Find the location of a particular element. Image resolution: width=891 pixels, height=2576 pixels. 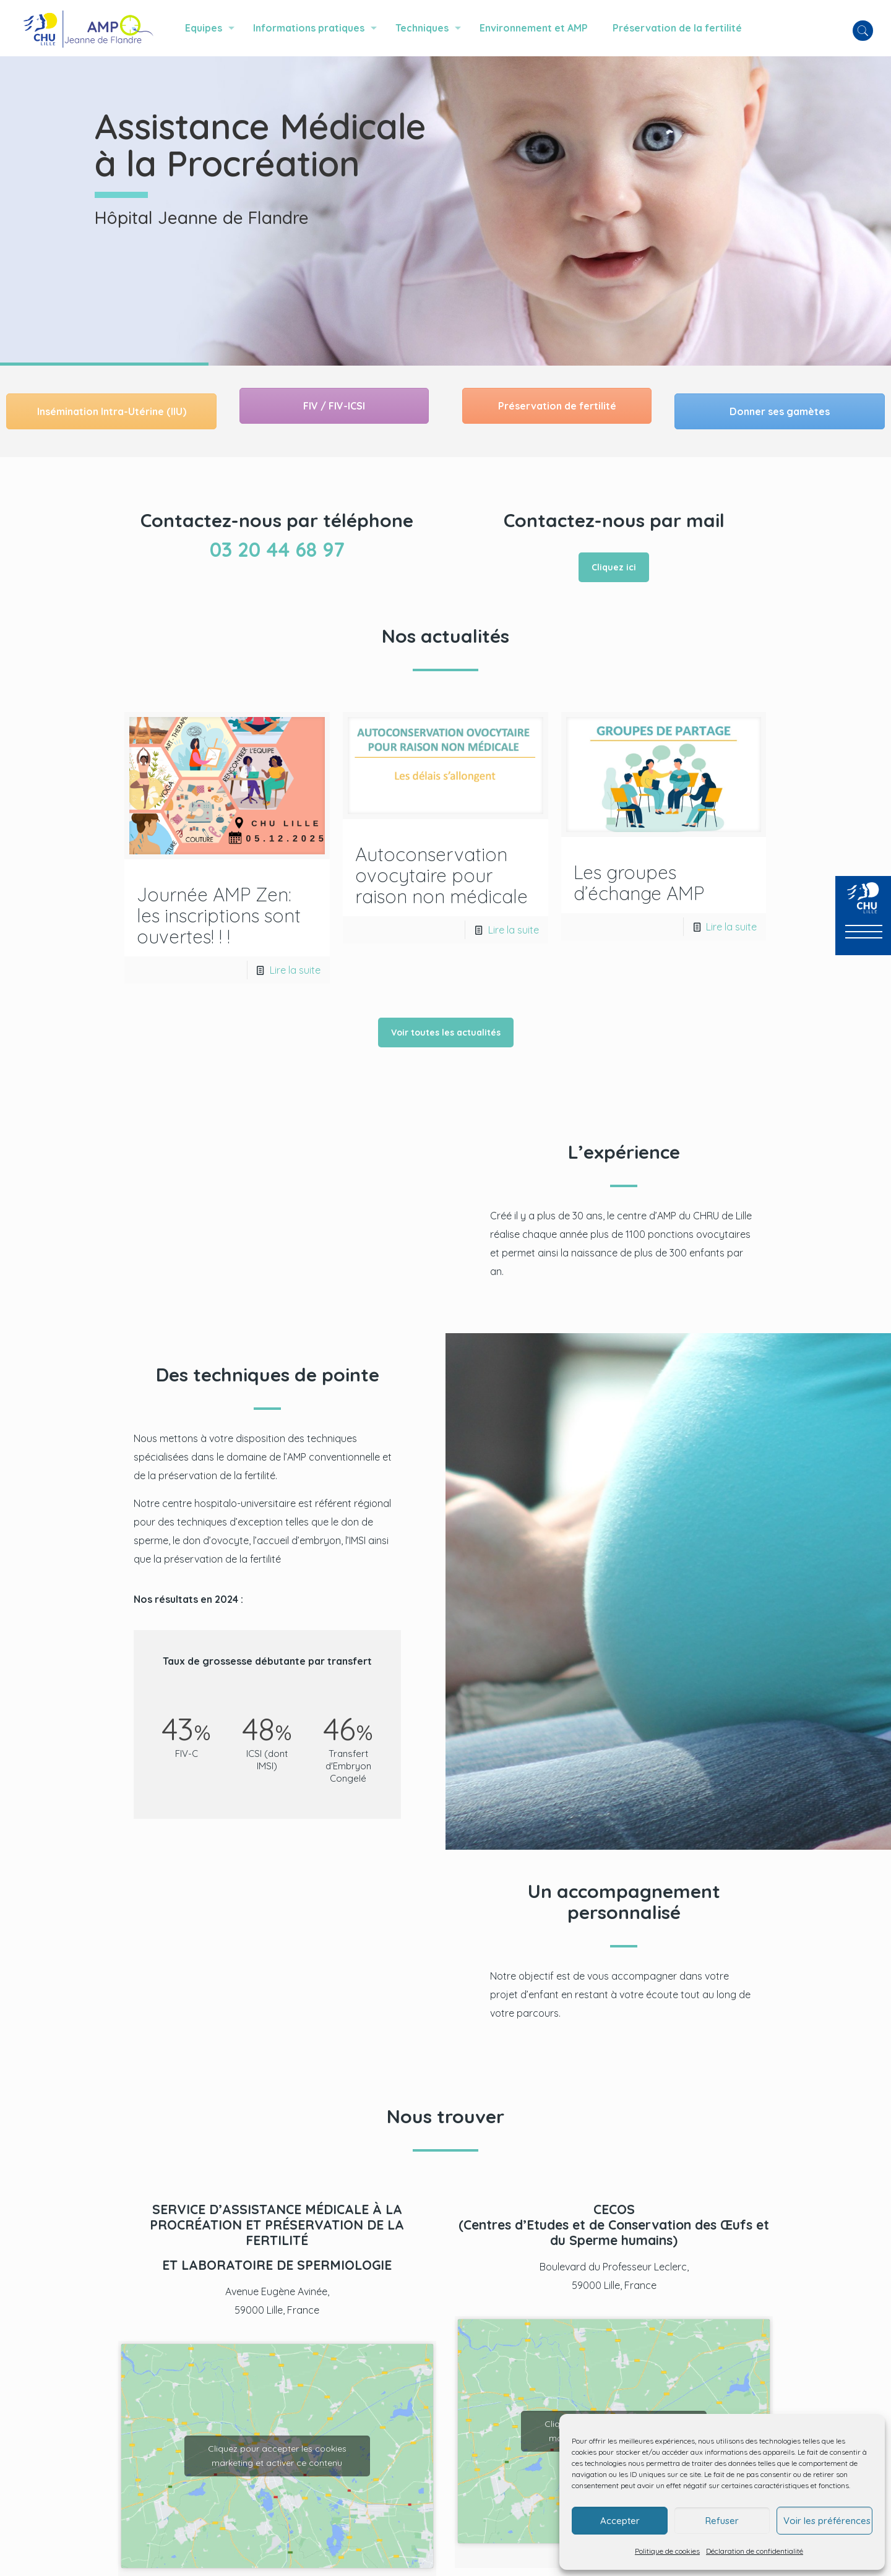

Insémination Intra-Utérine (IIU) is located at coordinates (111, 411).